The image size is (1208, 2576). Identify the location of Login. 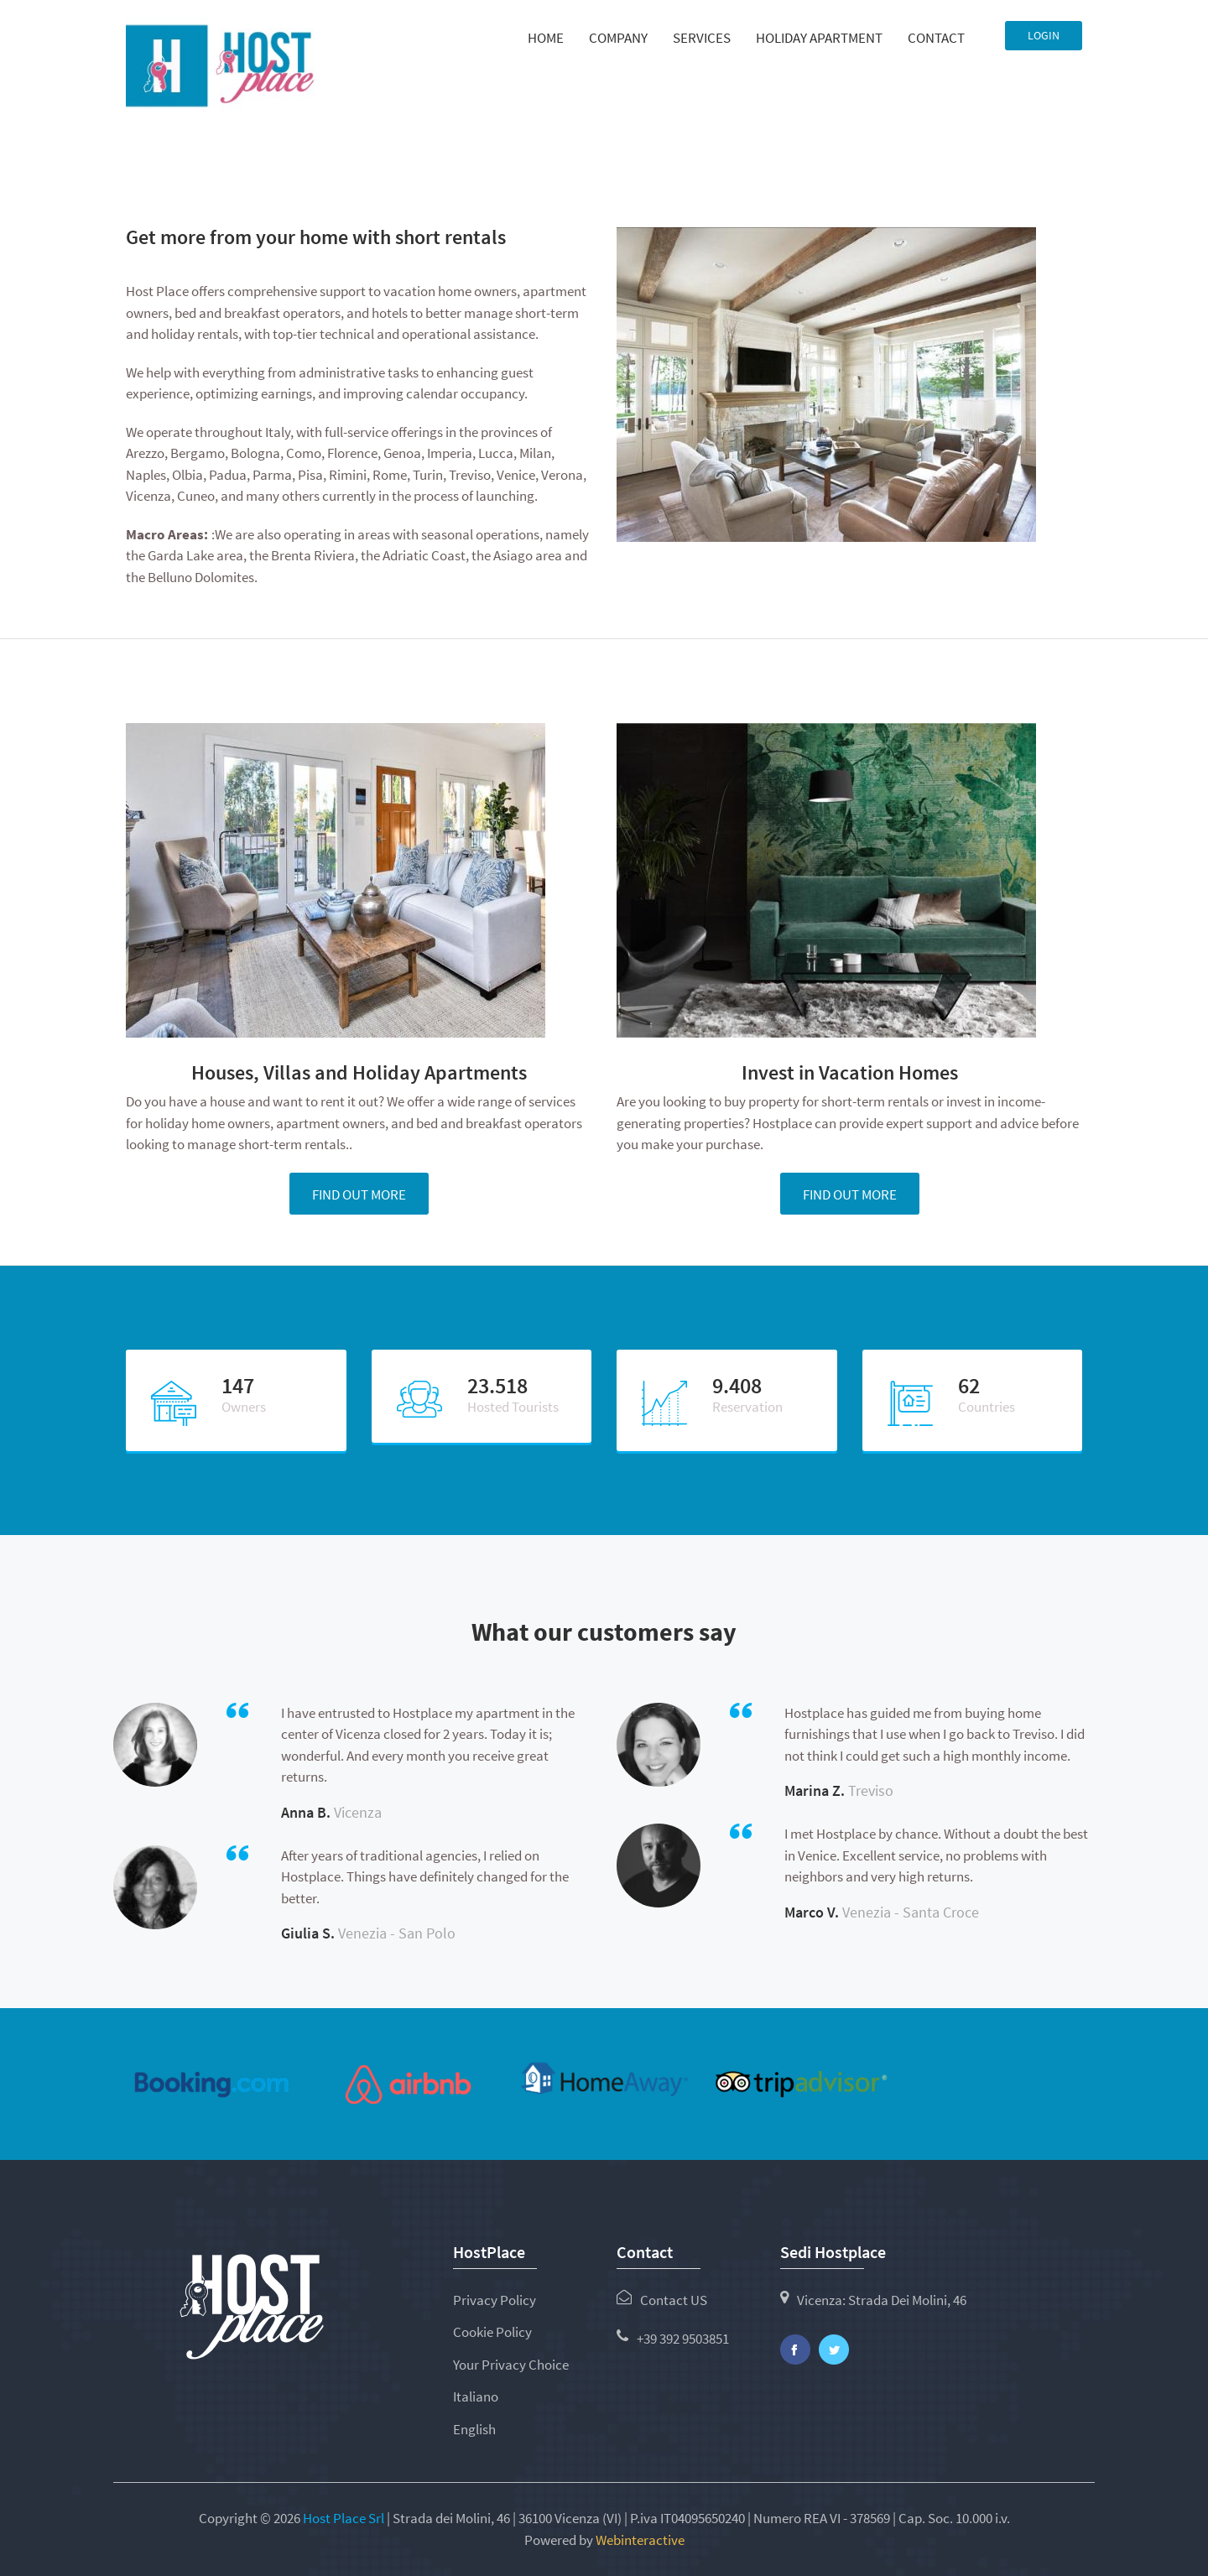
(1044, 35).